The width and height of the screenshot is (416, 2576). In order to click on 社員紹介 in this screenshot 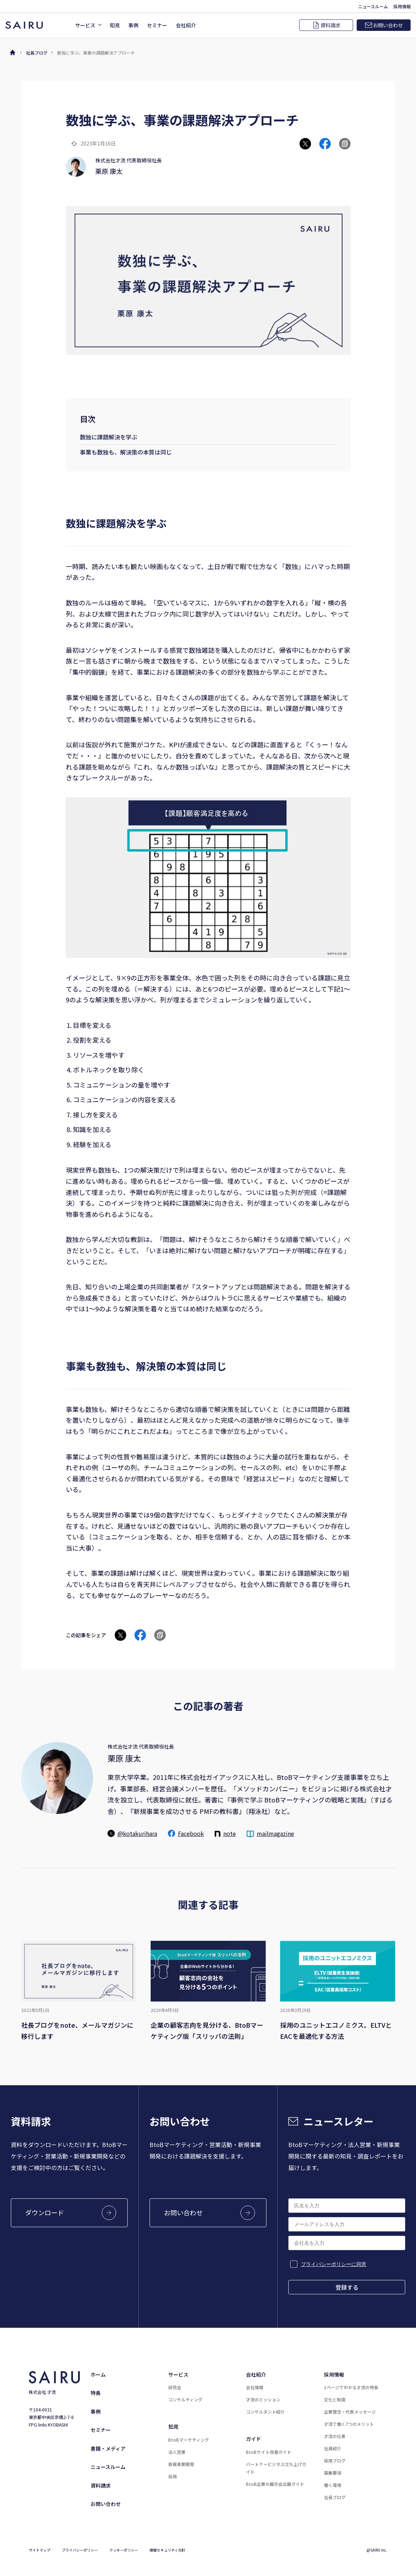, I will do `click(332, 2448)`.